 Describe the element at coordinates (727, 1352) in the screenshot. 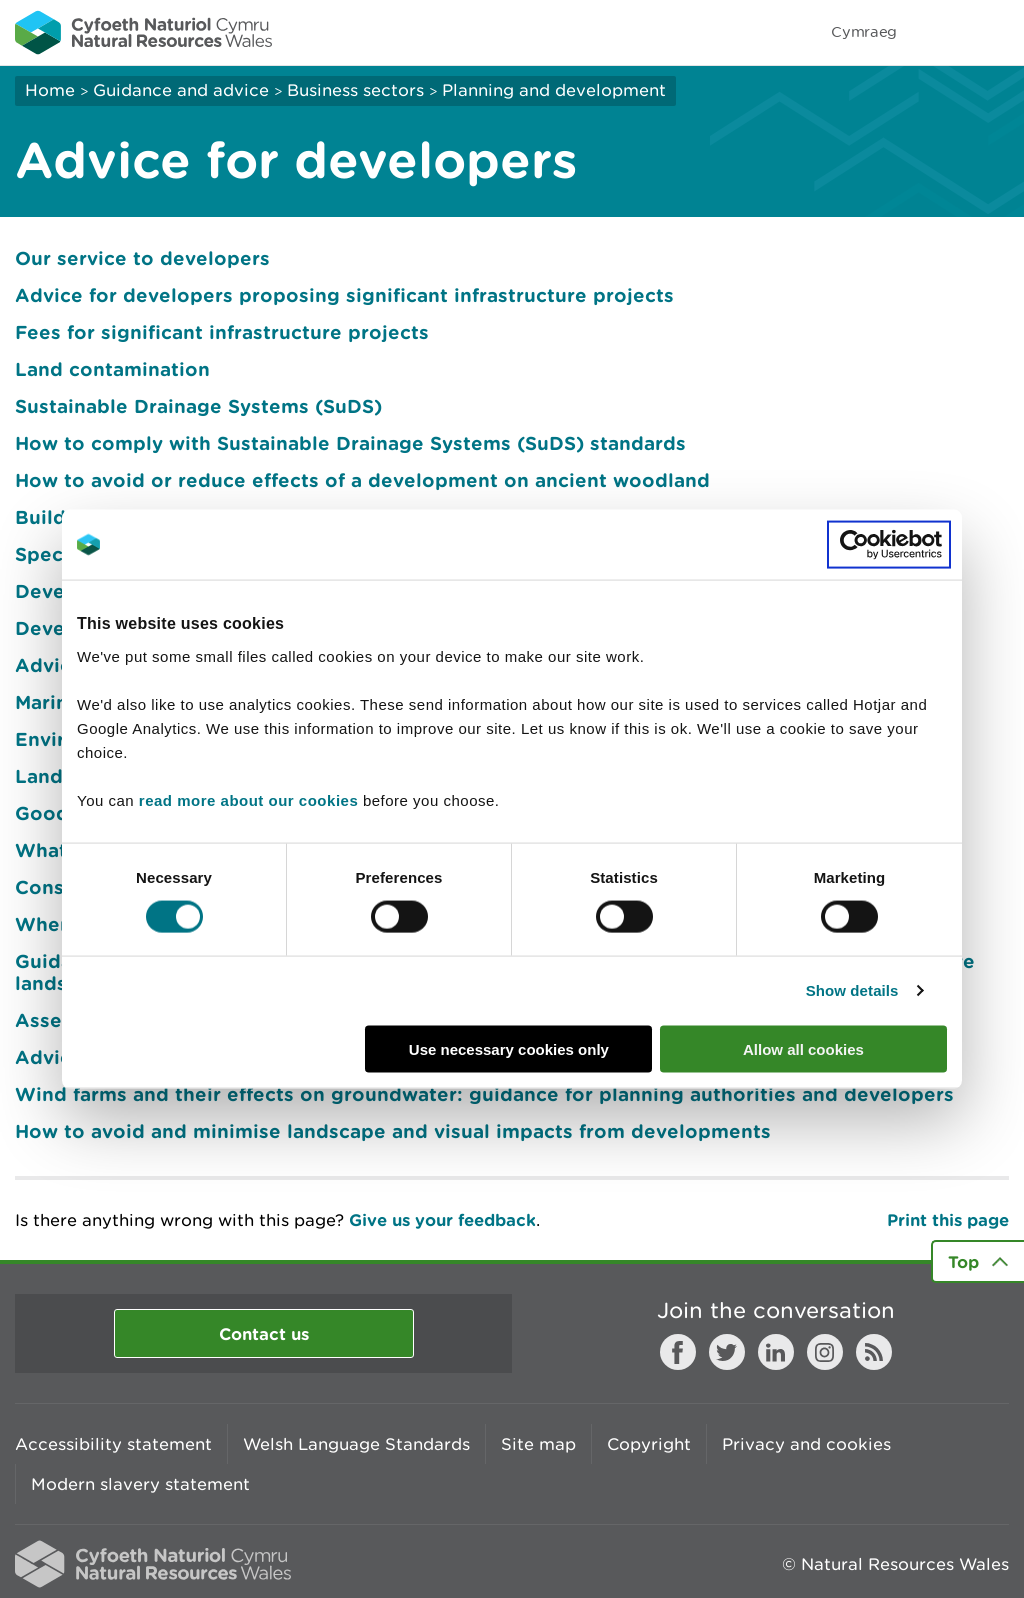

I see `Twitter` at that location.